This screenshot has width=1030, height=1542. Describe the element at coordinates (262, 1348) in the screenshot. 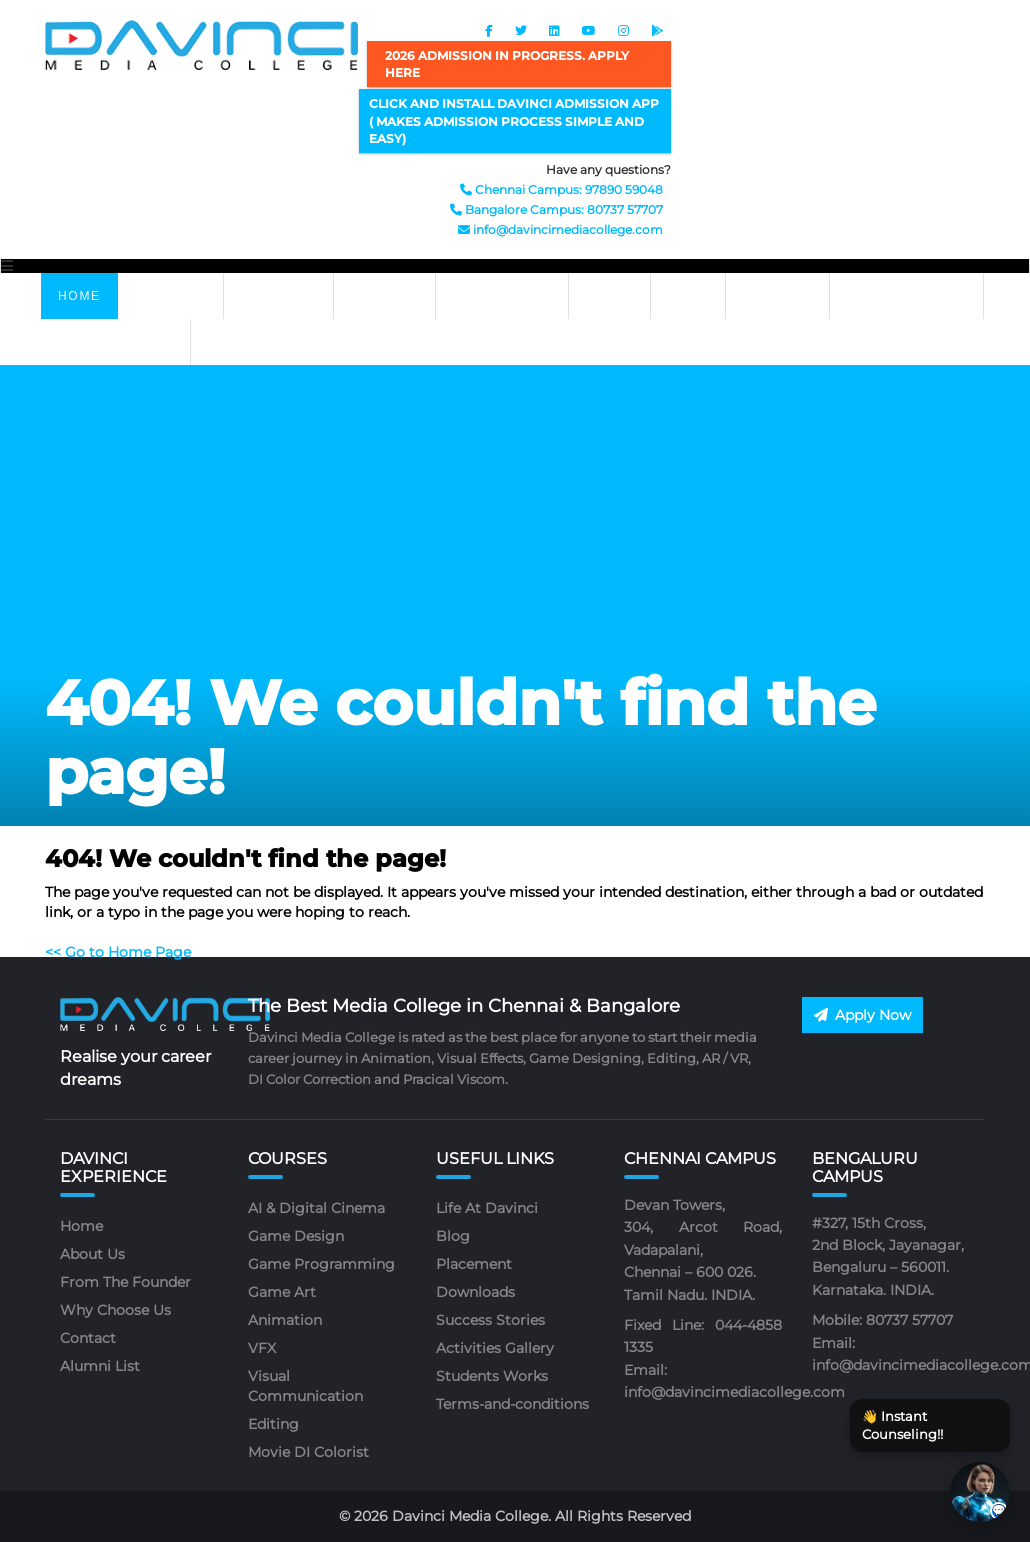

I see `VFX` at that location.